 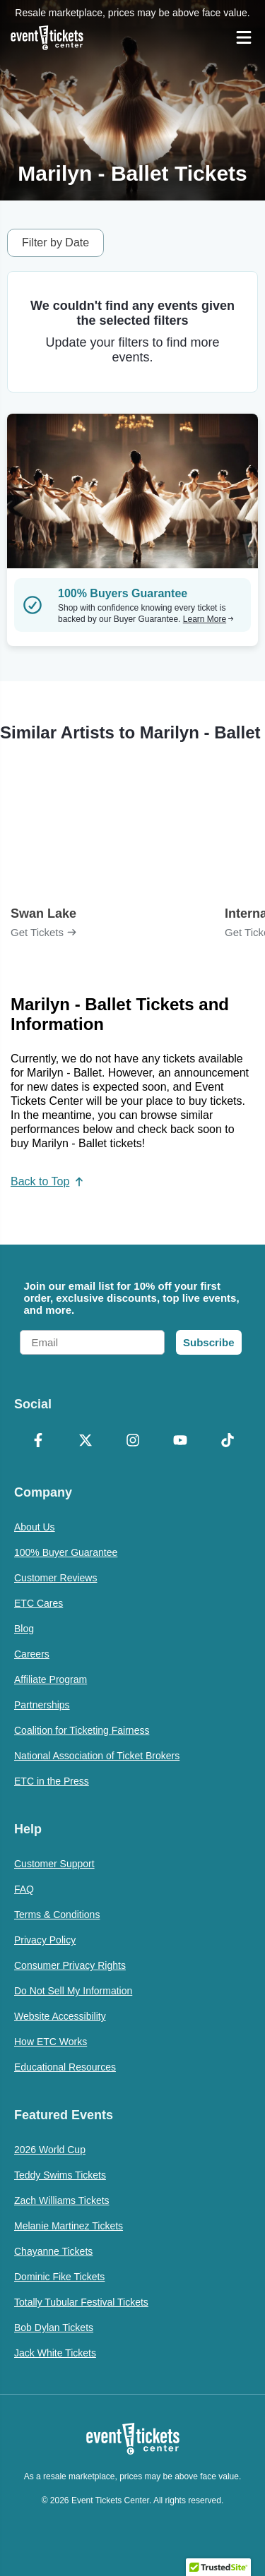 I want to click on Partnerships, so click(x=42, y=1705).